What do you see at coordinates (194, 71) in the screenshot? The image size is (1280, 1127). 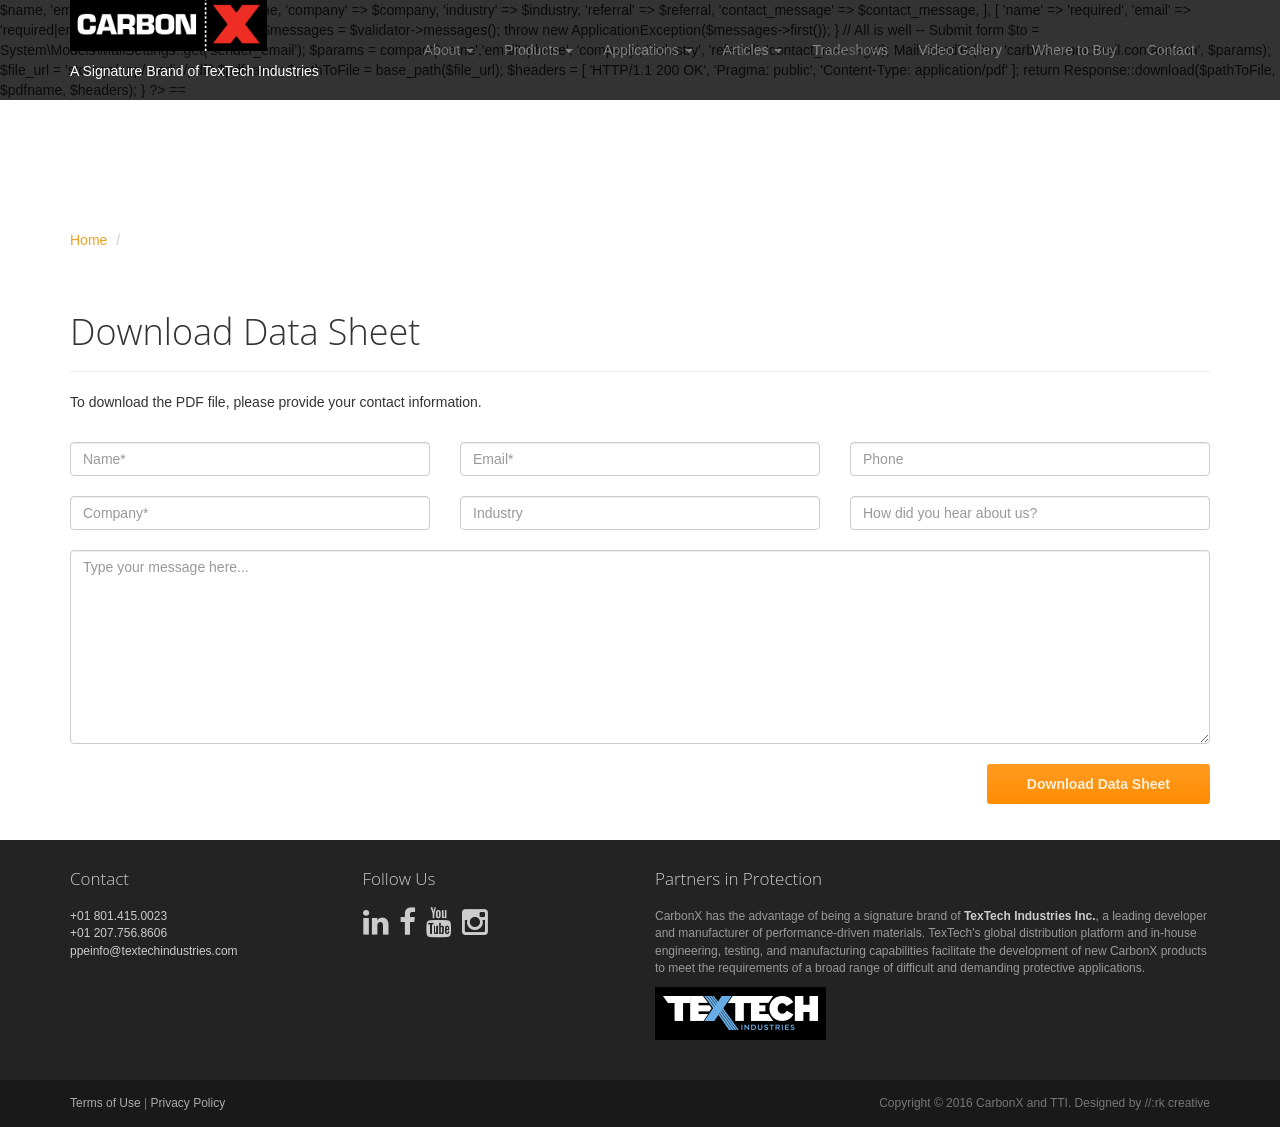 I see `A Signature Brand of TexTech Industries` at bounding box center [194, 71].